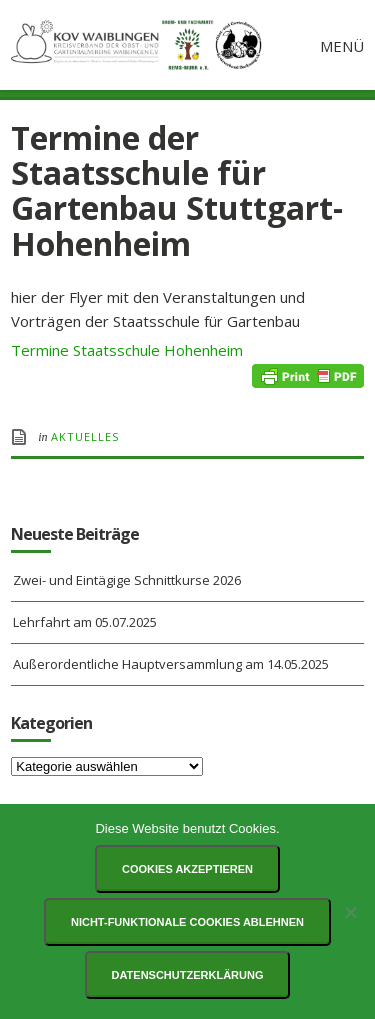  I want to click on Cookies akzeptieren, so click(187, 869).